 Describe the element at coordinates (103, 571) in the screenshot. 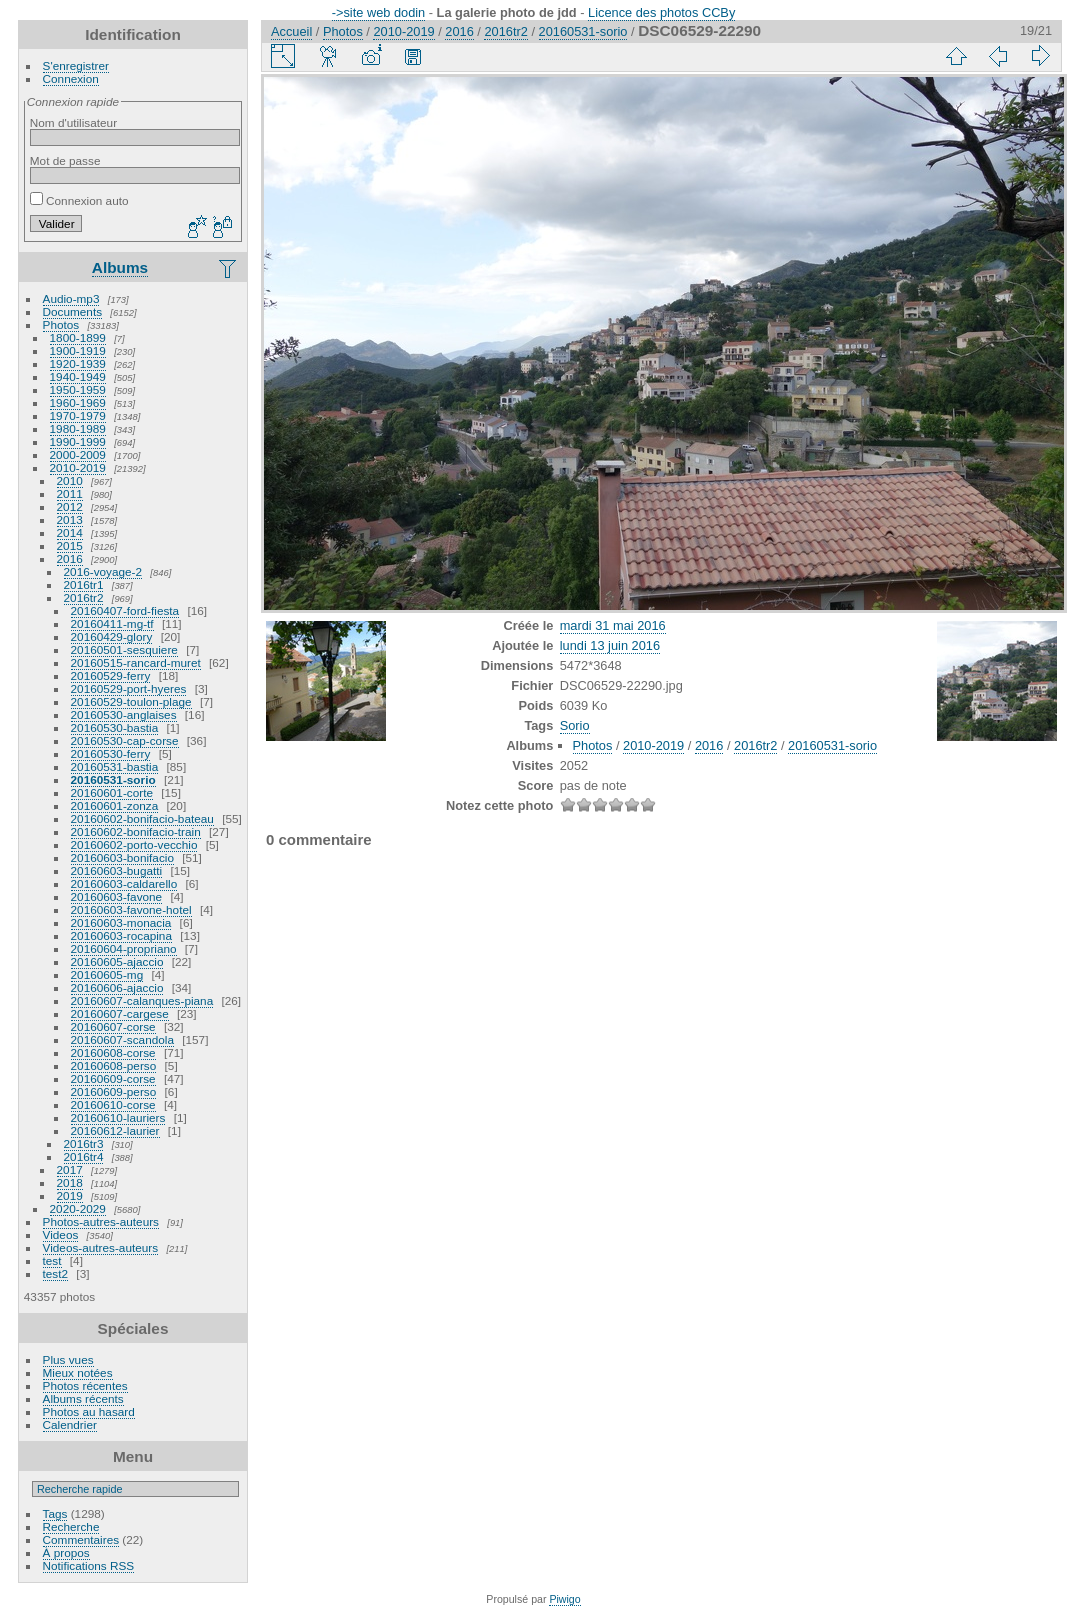

I see `2016-voyage-2` at that location.